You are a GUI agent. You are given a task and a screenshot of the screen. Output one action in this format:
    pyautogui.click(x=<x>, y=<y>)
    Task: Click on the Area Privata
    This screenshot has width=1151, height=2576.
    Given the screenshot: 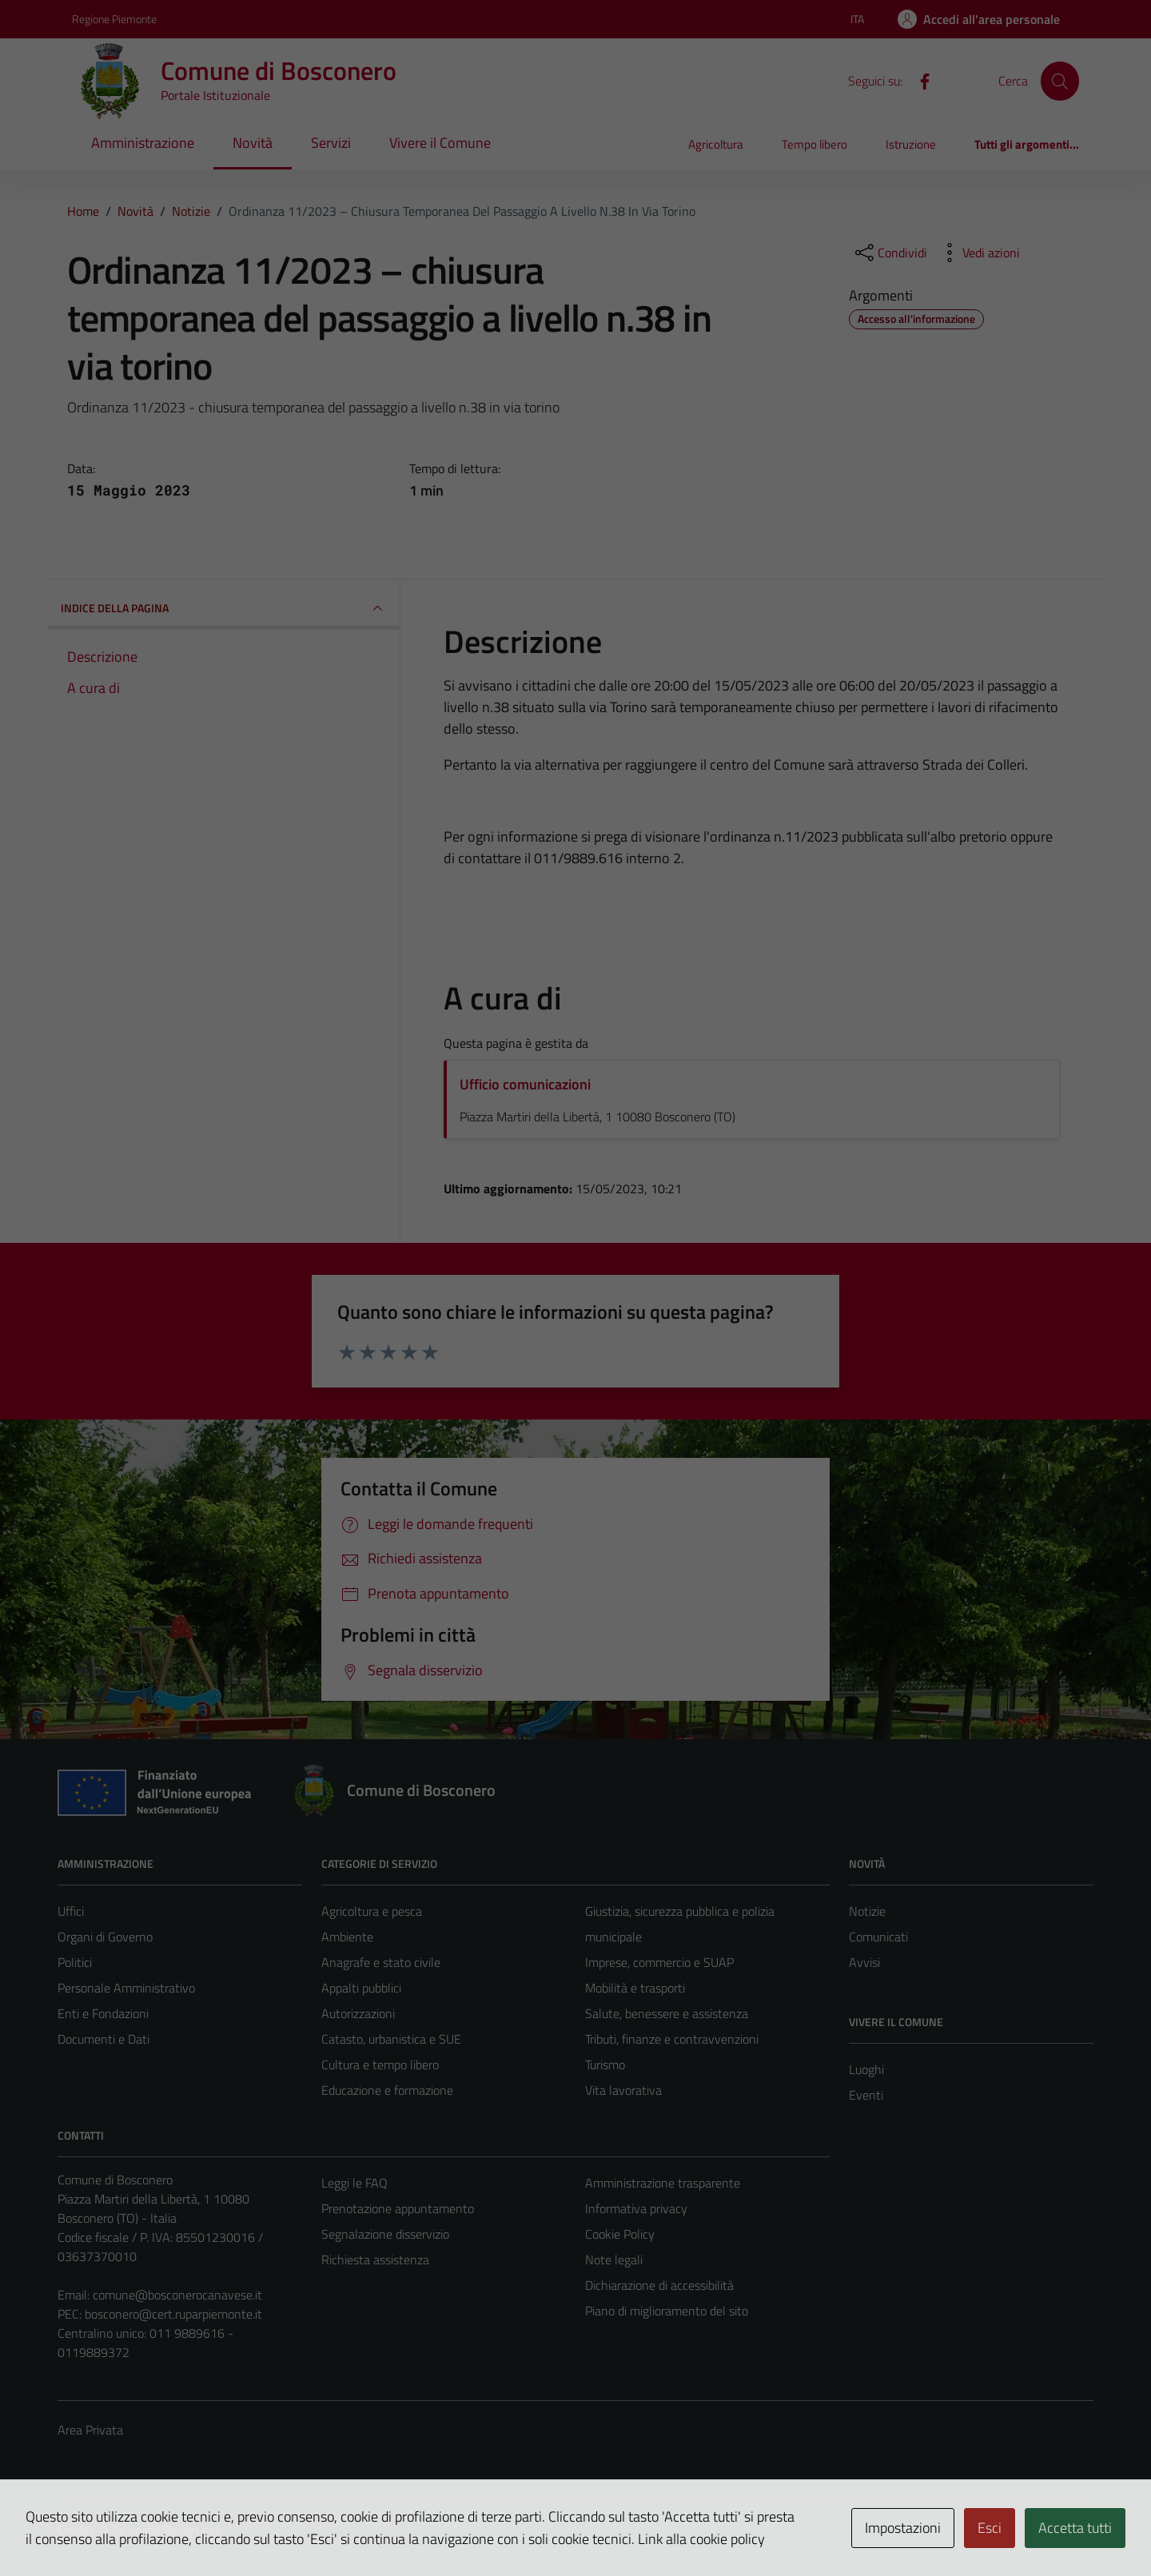 What is the action you would take?
    pyautogui.click(x=90, y=2429)
    